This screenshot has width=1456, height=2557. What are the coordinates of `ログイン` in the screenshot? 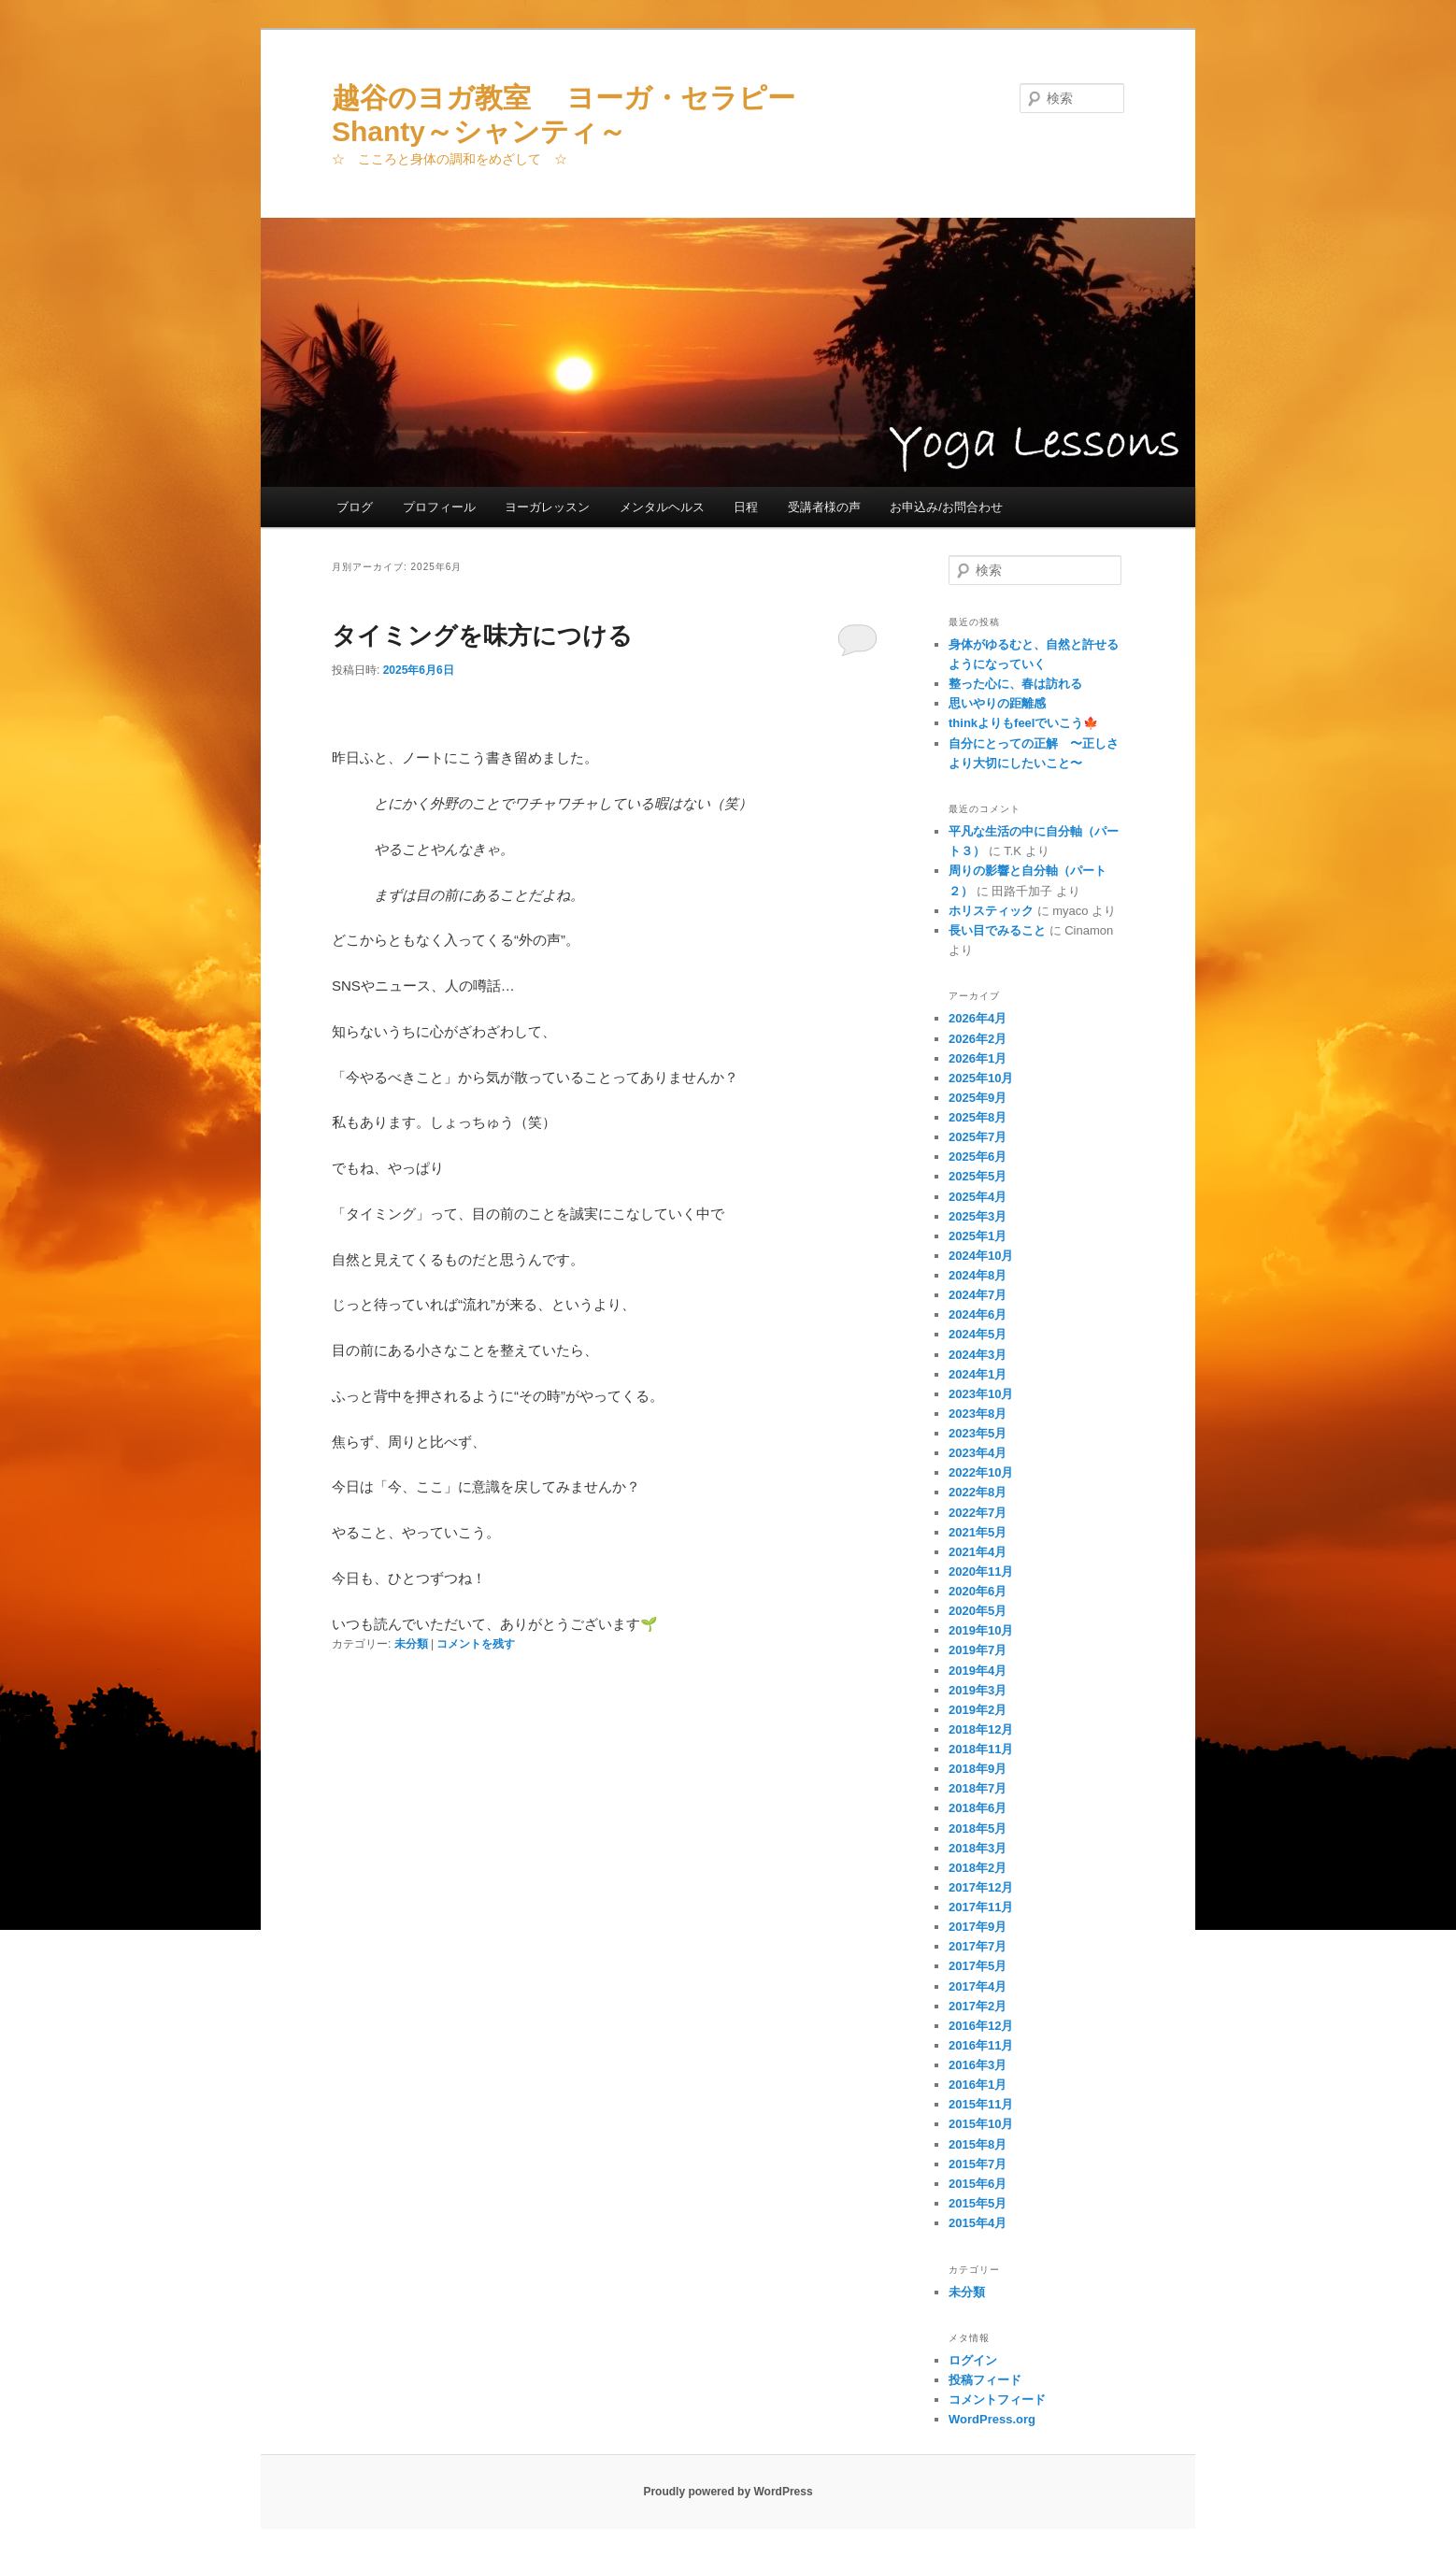 It's located at (973, 2360).